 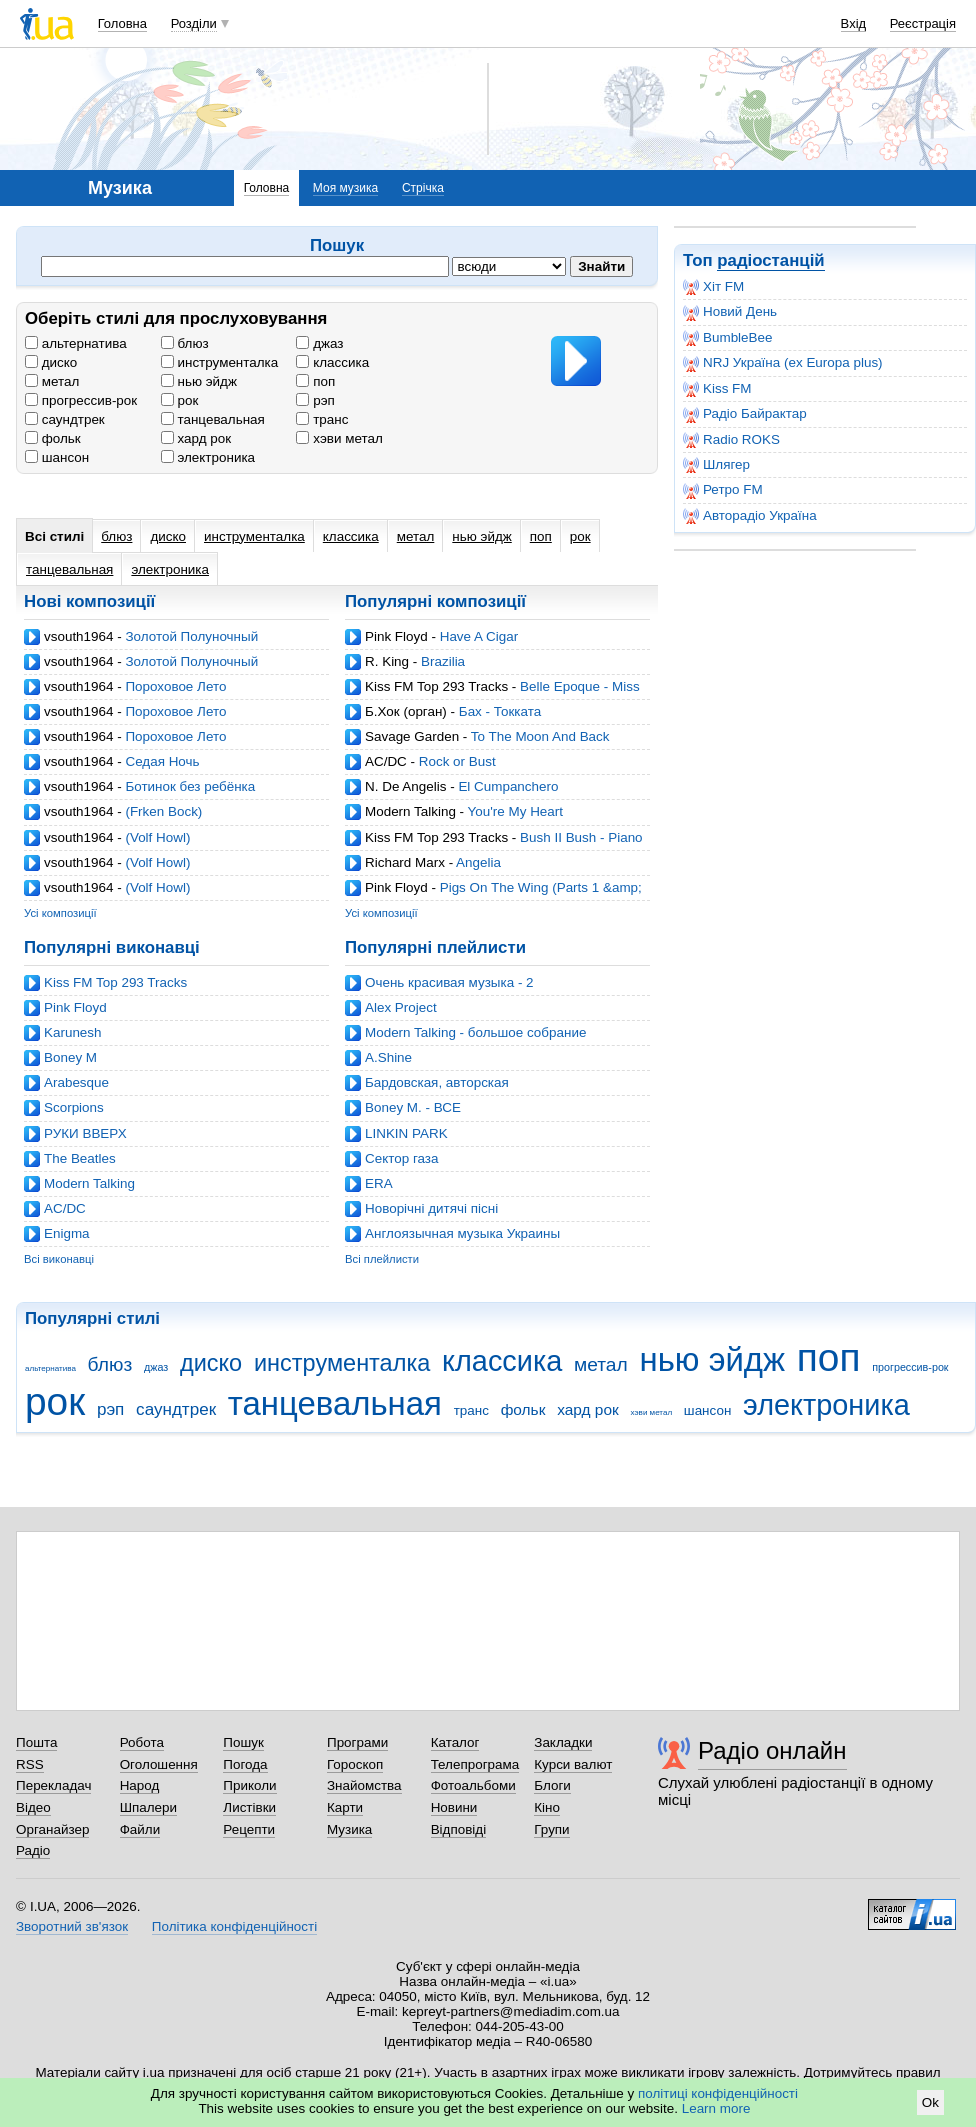 I want to click on Karunesh, so click(x=73, y=1032).